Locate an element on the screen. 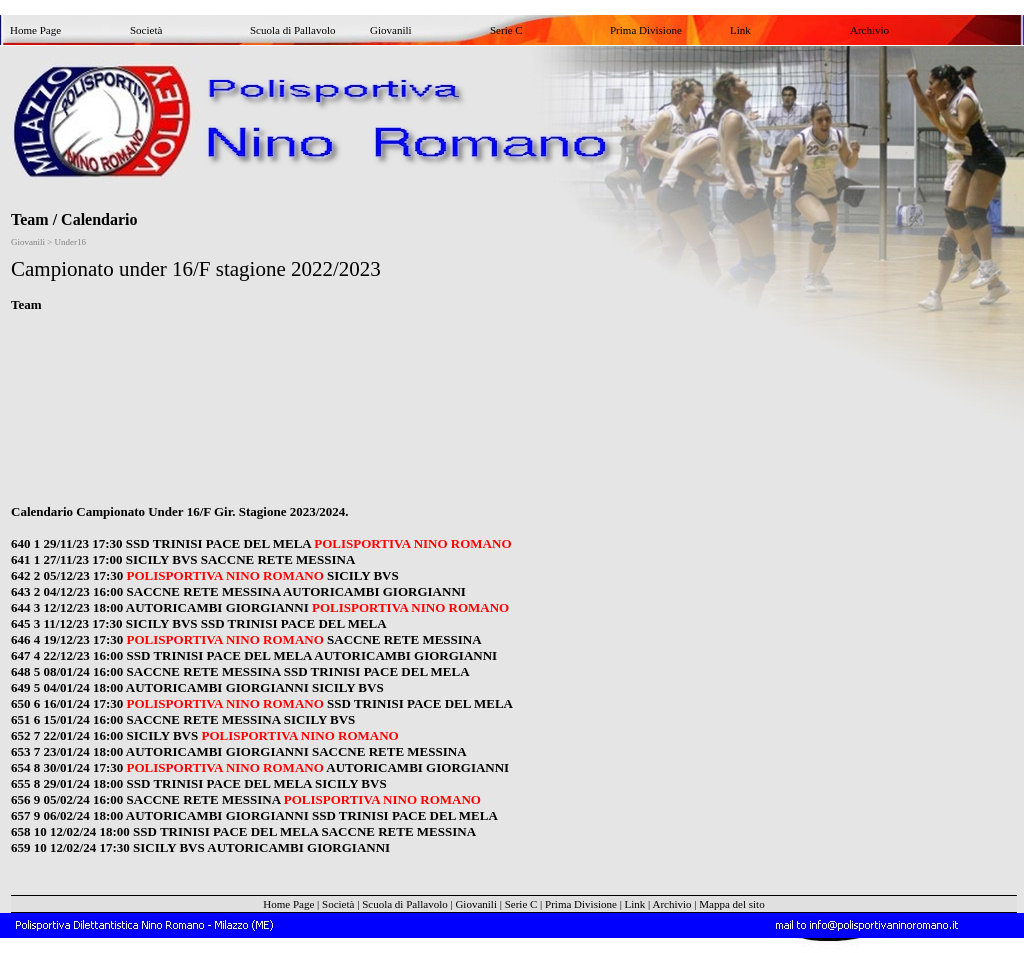  Società is located at coordinates (146, 30).